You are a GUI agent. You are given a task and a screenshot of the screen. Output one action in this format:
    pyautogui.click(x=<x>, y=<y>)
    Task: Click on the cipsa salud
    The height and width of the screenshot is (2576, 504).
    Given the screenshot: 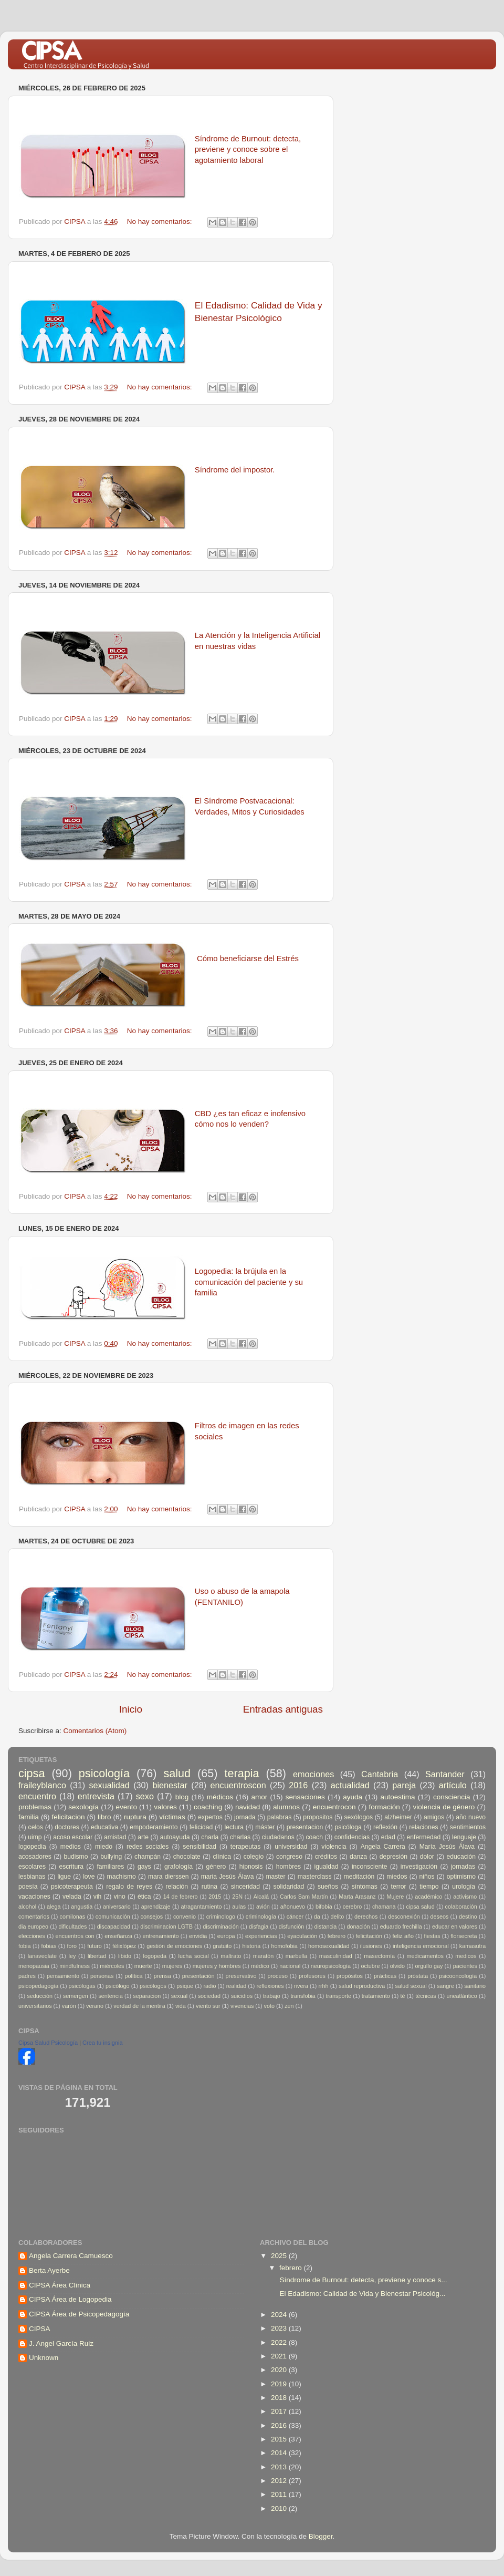 What is the action you would take?
    pyautogui.click(x=420, y=1906)
    